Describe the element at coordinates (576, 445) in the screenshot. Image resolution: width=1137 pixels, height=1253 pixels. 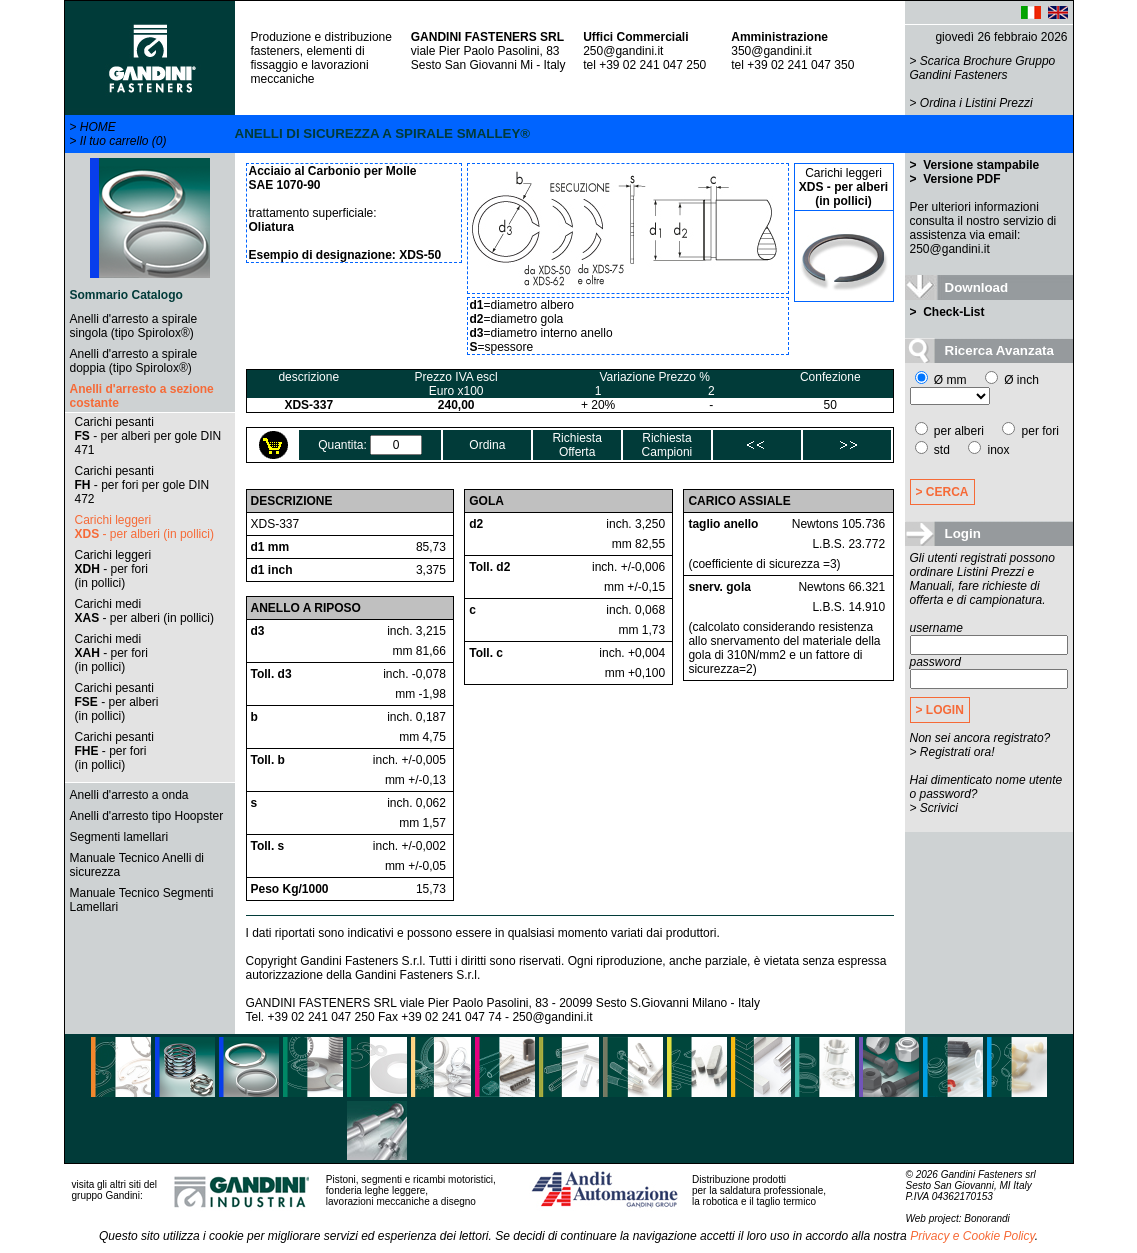
I see `RichiestaOfferta` at that location.